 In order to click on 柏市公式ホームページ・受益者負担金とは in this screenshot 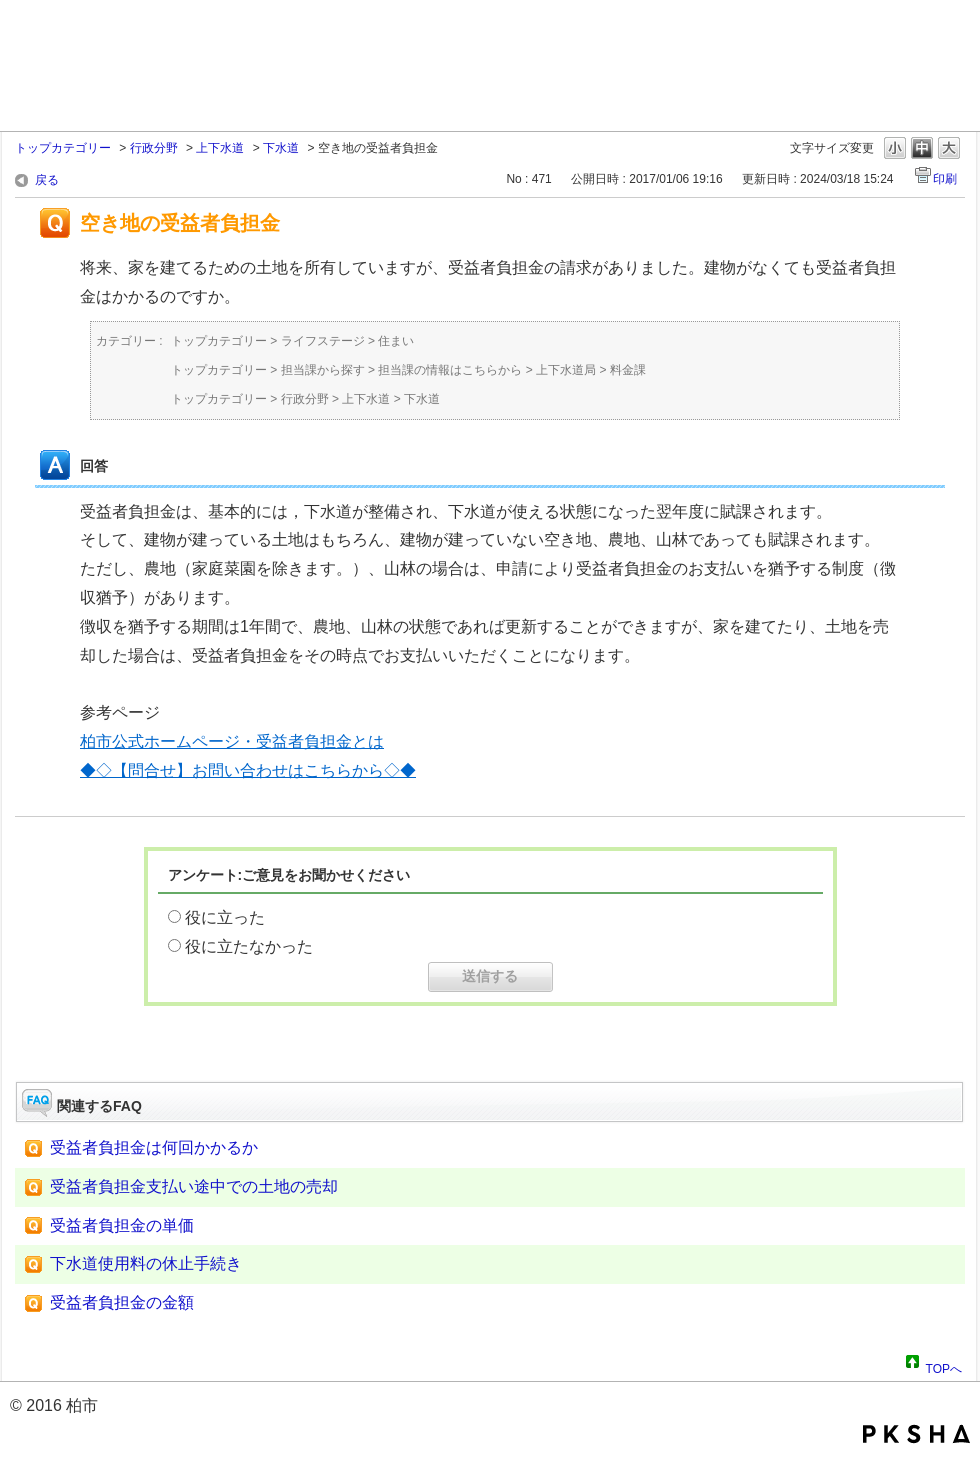, I will do `click(232, 741)`.